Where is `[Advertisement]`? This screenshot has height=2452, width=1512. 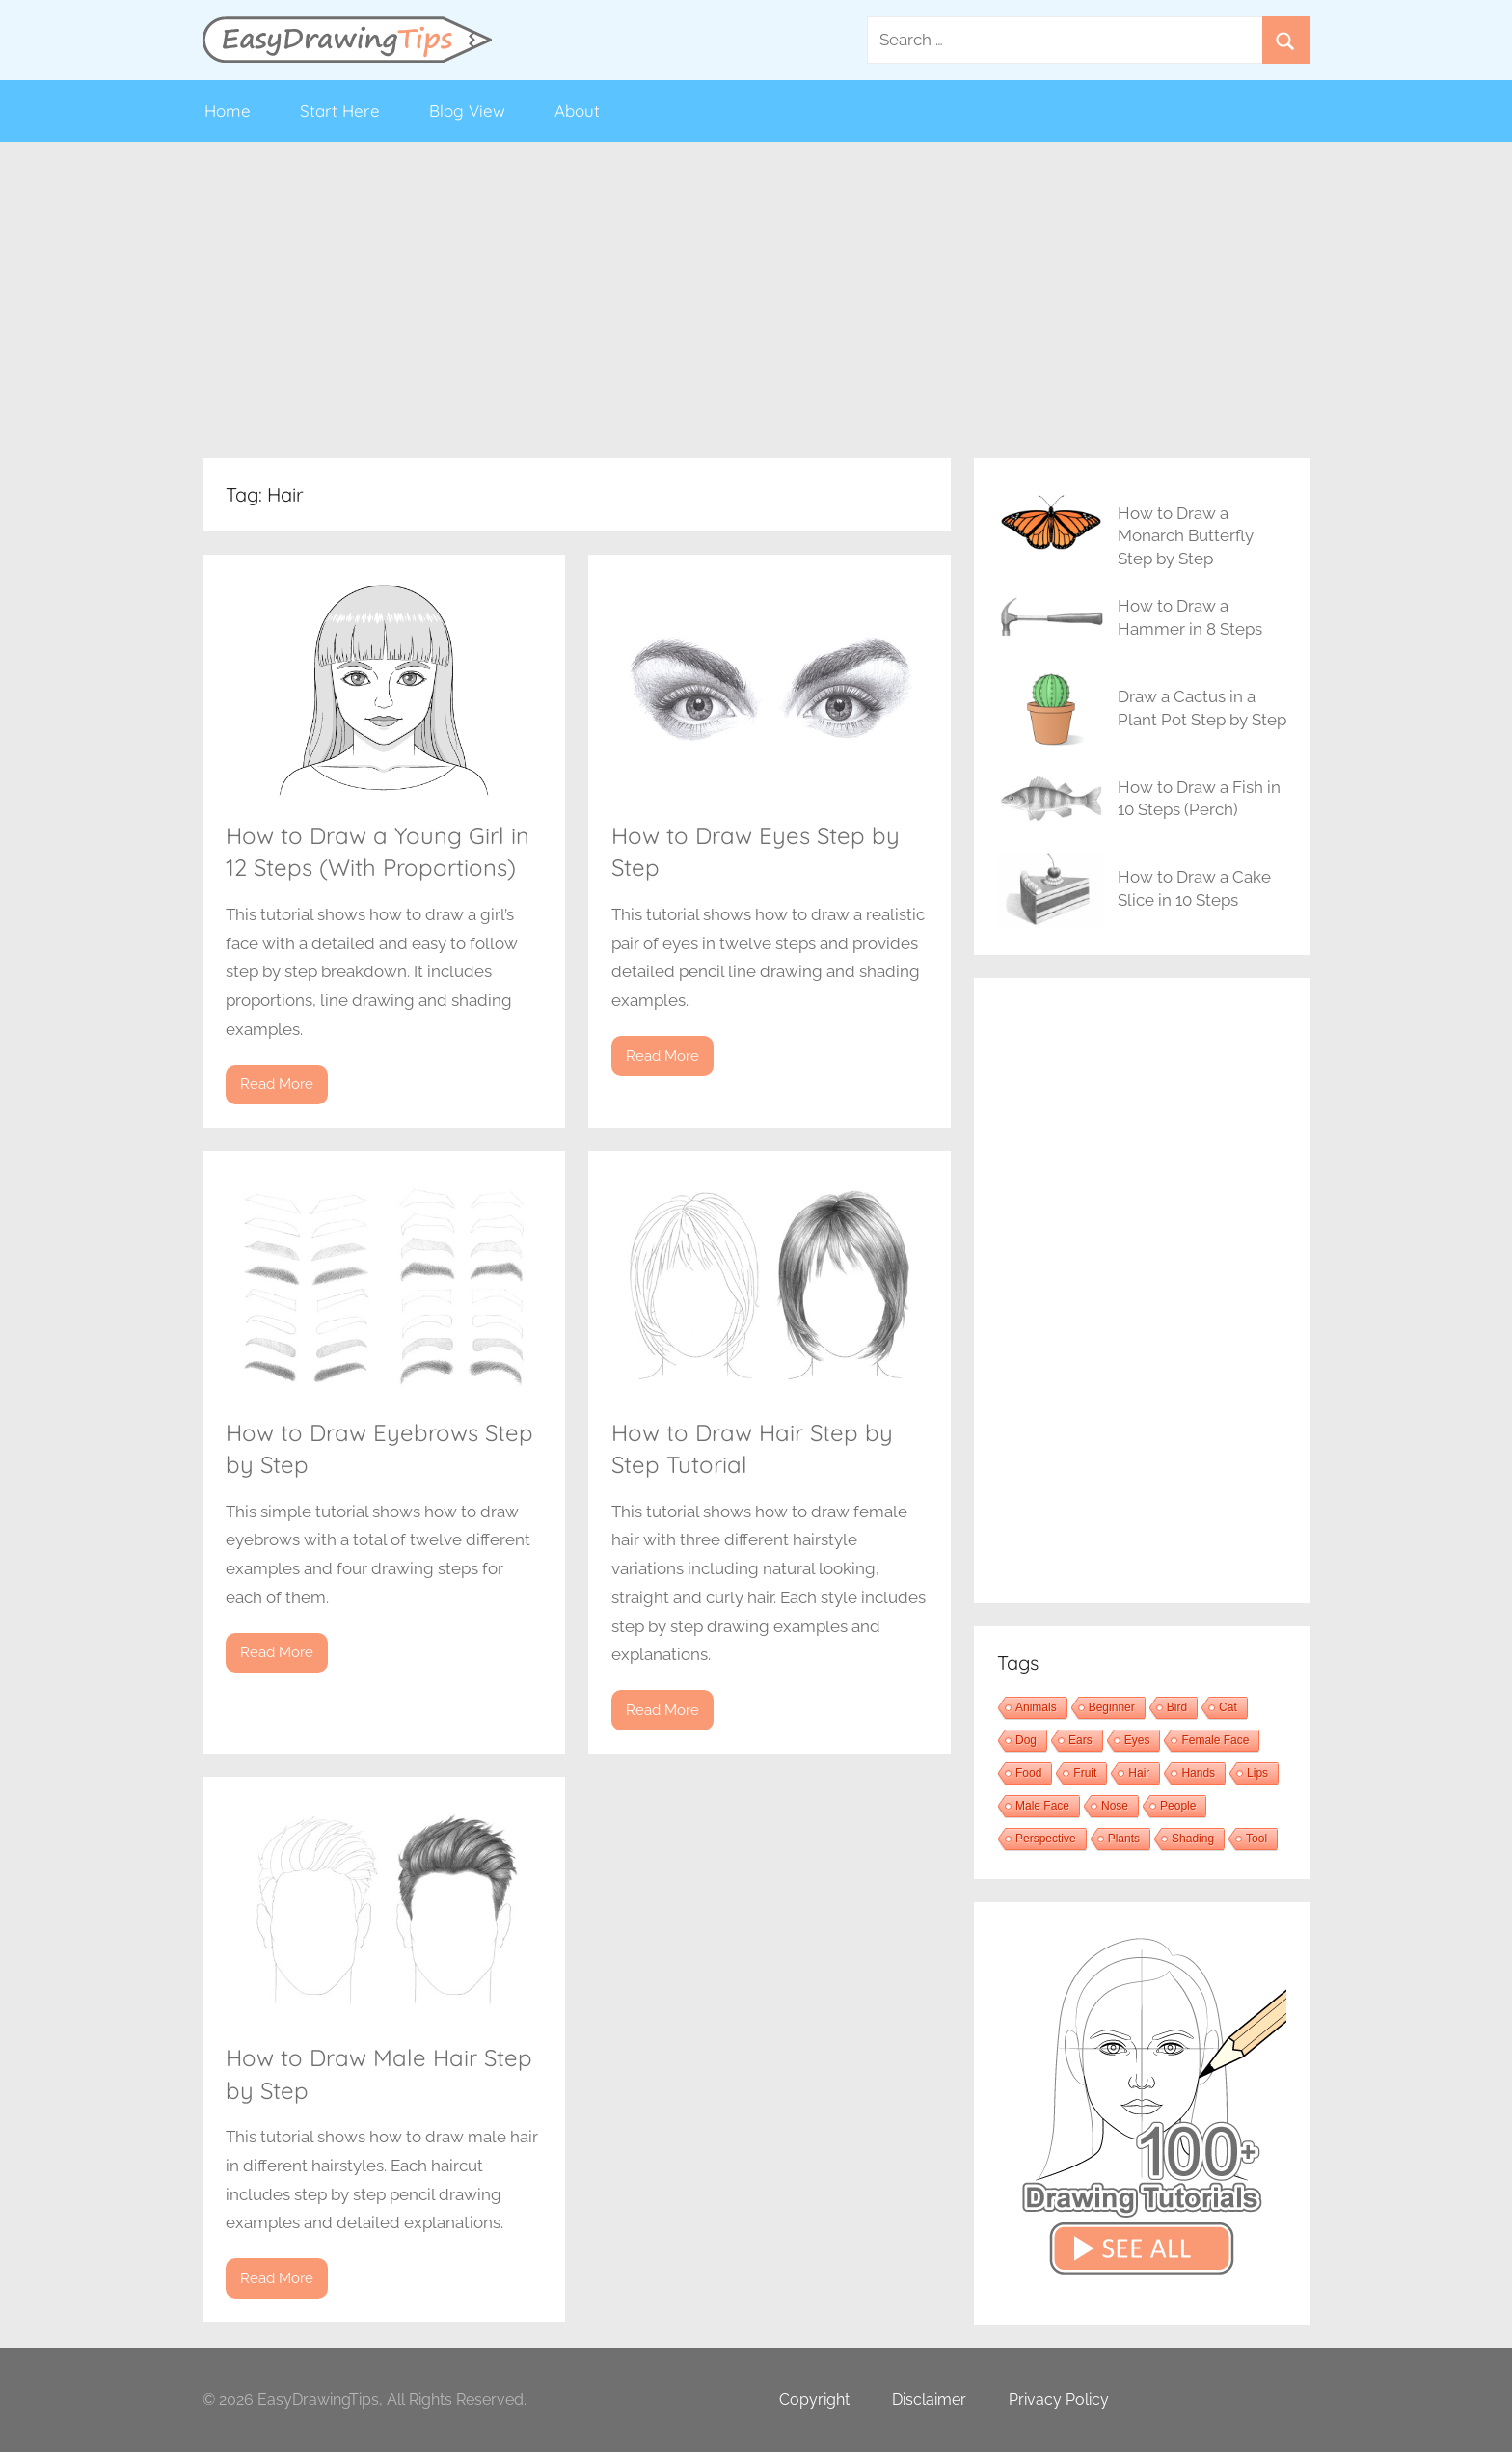 [Advertisement] is located at coordinates (756, 300).